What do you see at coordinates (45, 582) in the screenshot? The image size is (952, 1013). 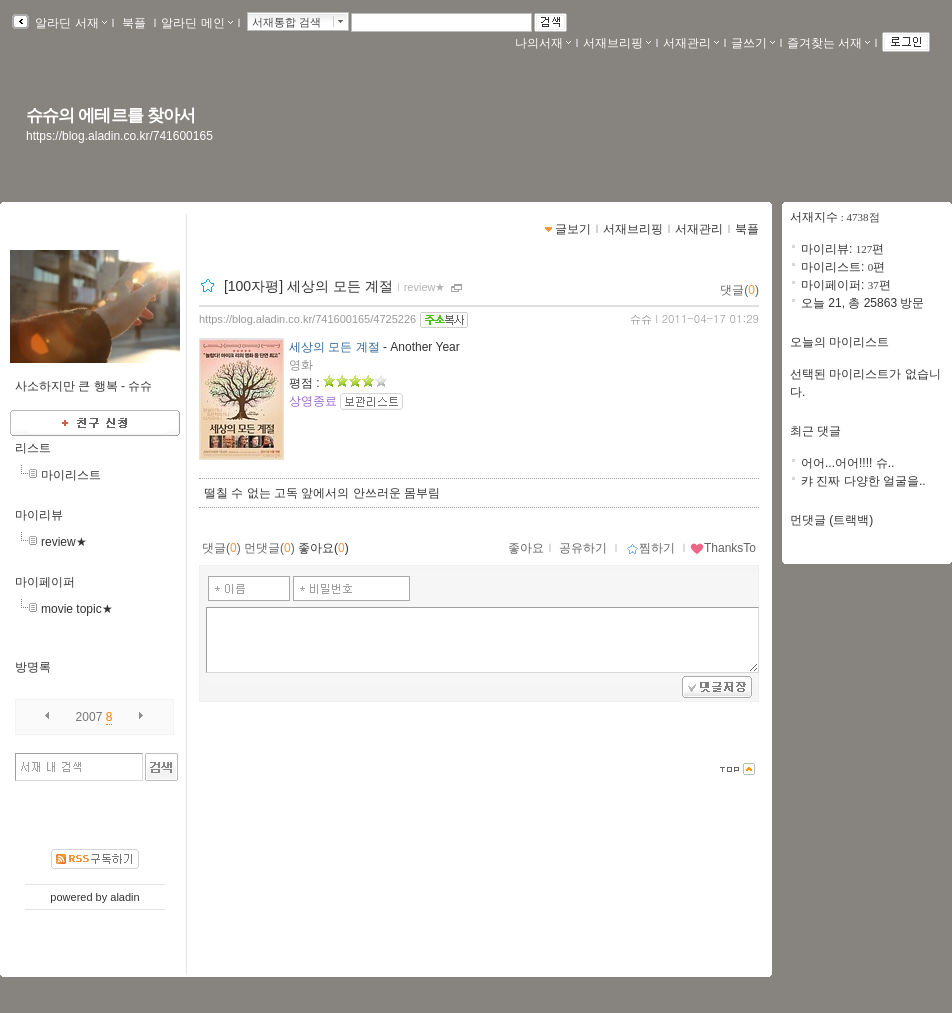 I see `마이페이퍼` at bounding box center [45, 582].